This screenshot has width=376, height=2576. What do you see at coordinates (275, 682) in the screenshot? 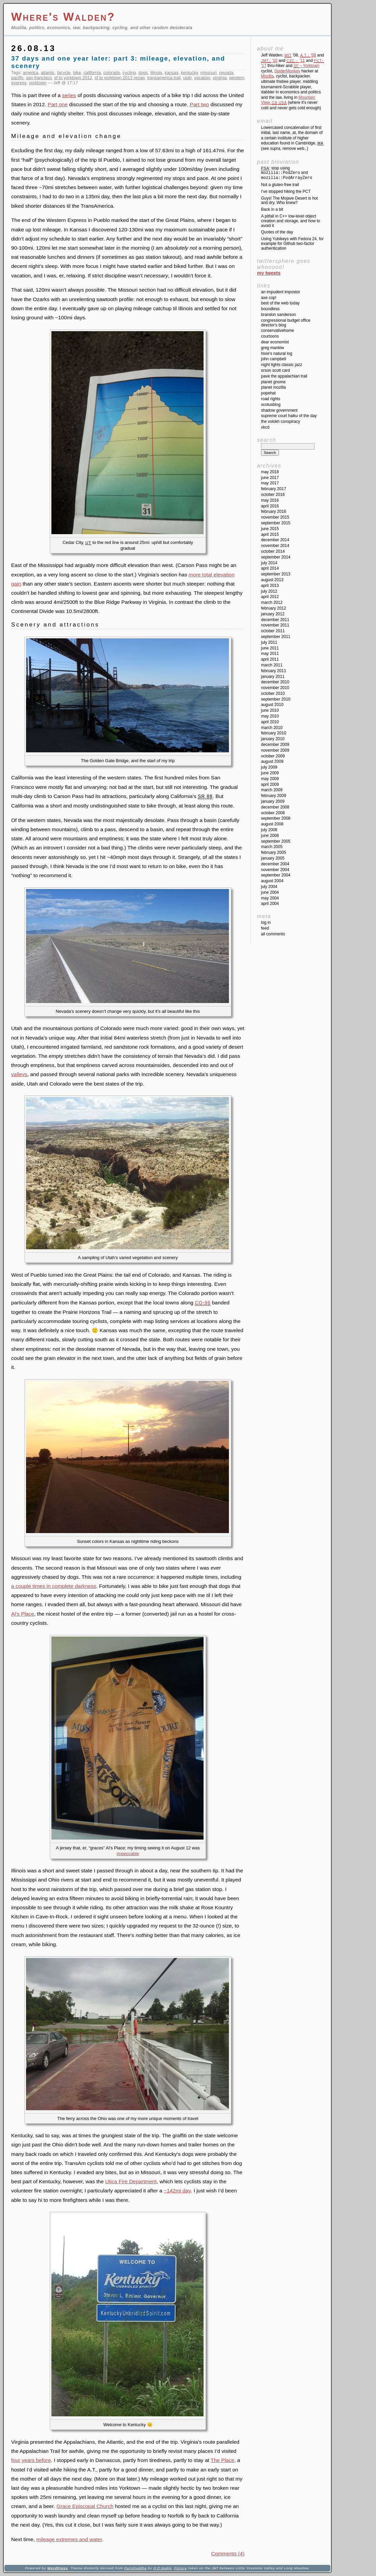
I see `December 2010` at bounding box center [275, 682].